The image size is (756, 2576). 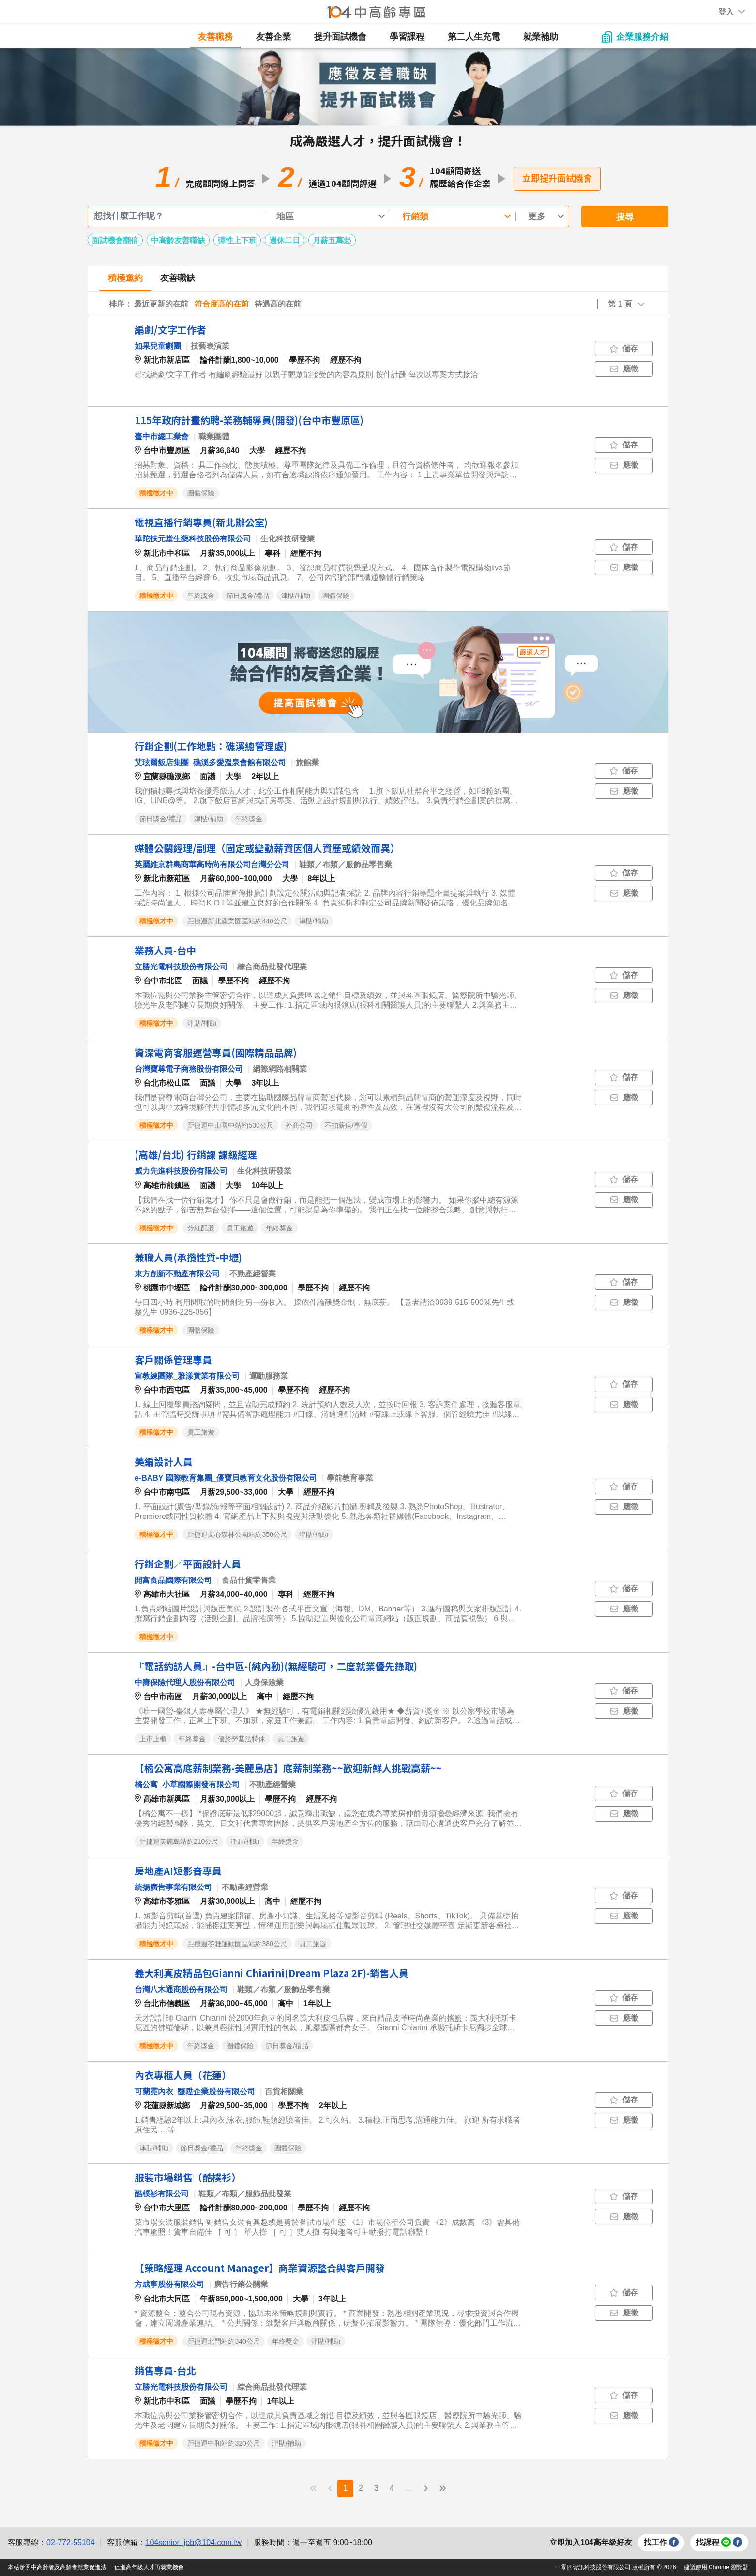 I want to click on 搜尋, so click(x=625, y=217).